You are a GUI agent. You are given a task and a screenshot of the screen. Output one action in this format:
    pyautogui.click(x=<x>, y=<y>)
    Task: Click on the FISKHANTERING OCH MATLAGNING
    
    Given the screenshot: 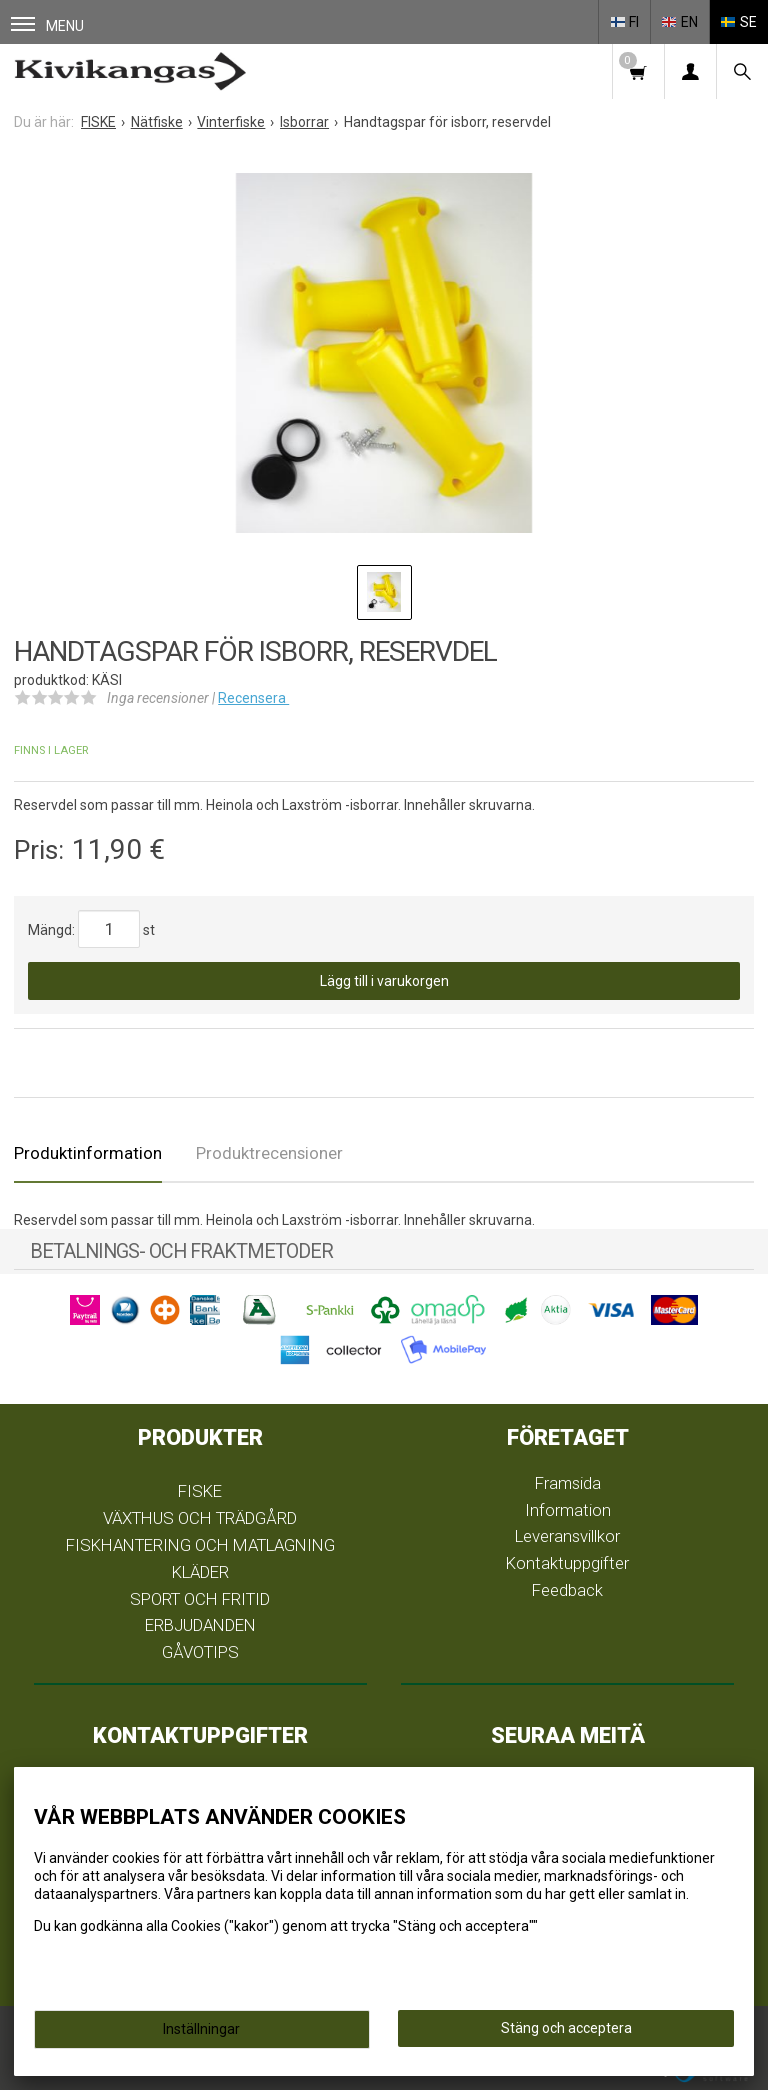 What is the action you would take?
    pyautogui.click(x=200, y=1545)
    